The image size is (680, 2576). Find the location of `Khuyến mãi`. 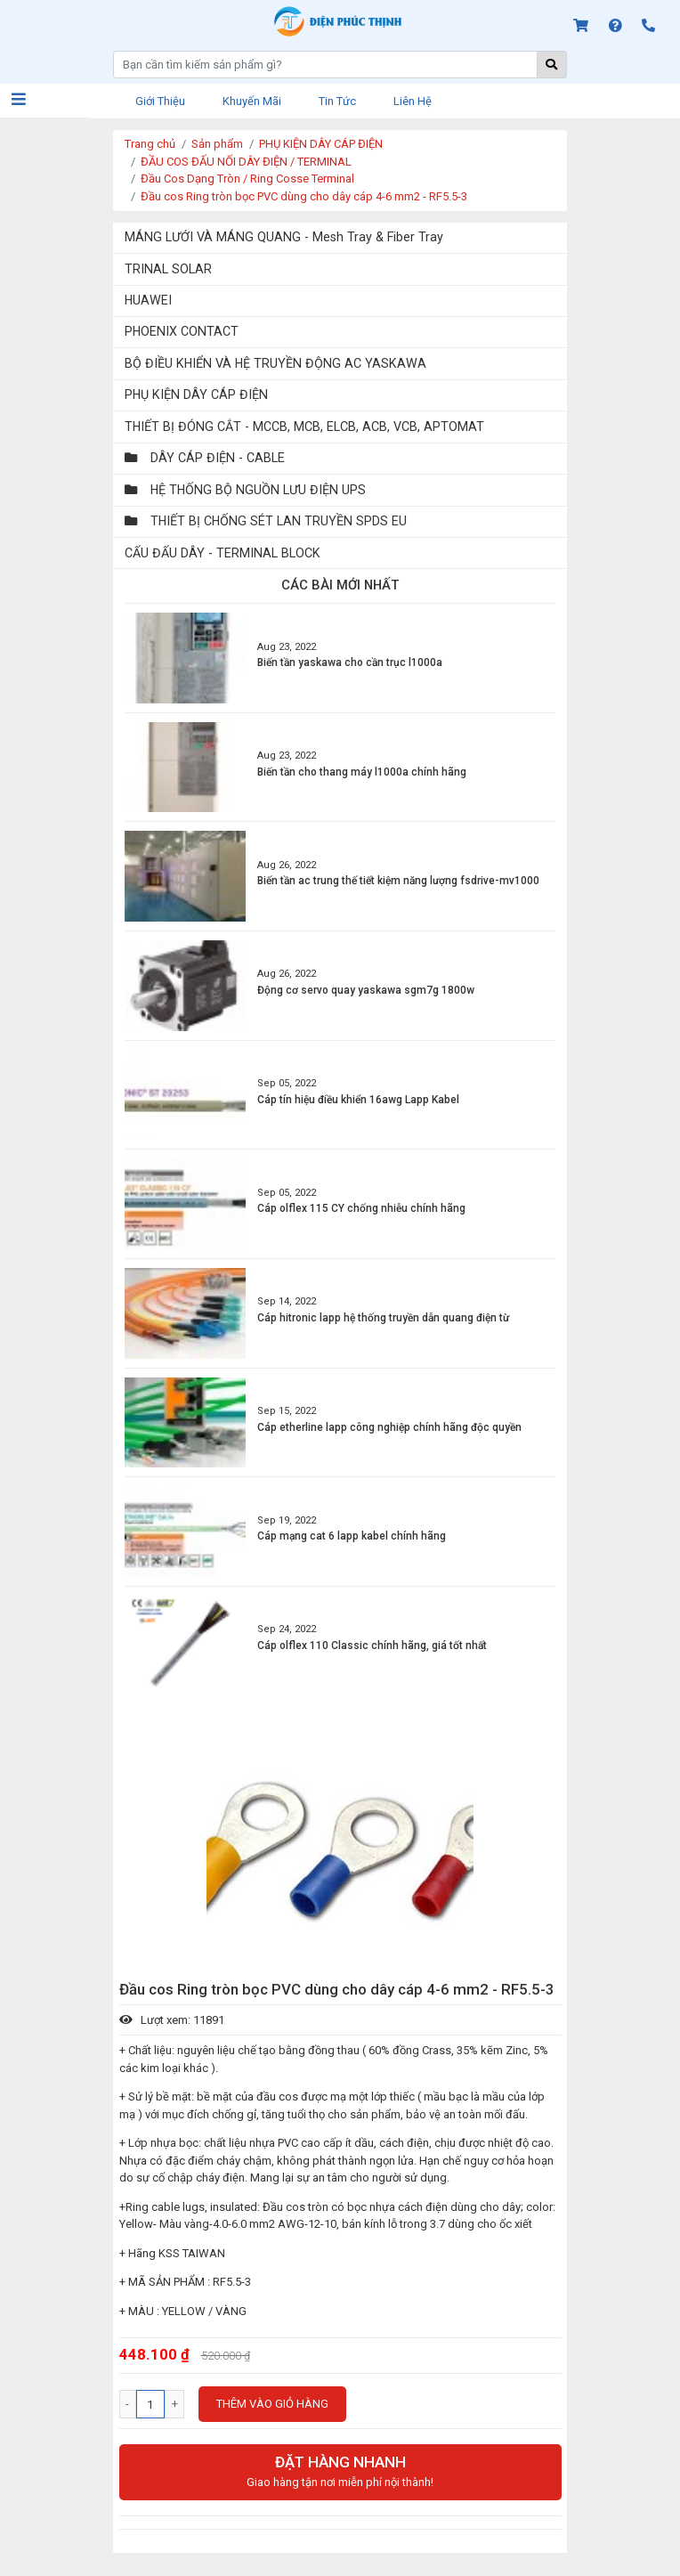

Khuyến mãi is located at coordinates (252, 101).